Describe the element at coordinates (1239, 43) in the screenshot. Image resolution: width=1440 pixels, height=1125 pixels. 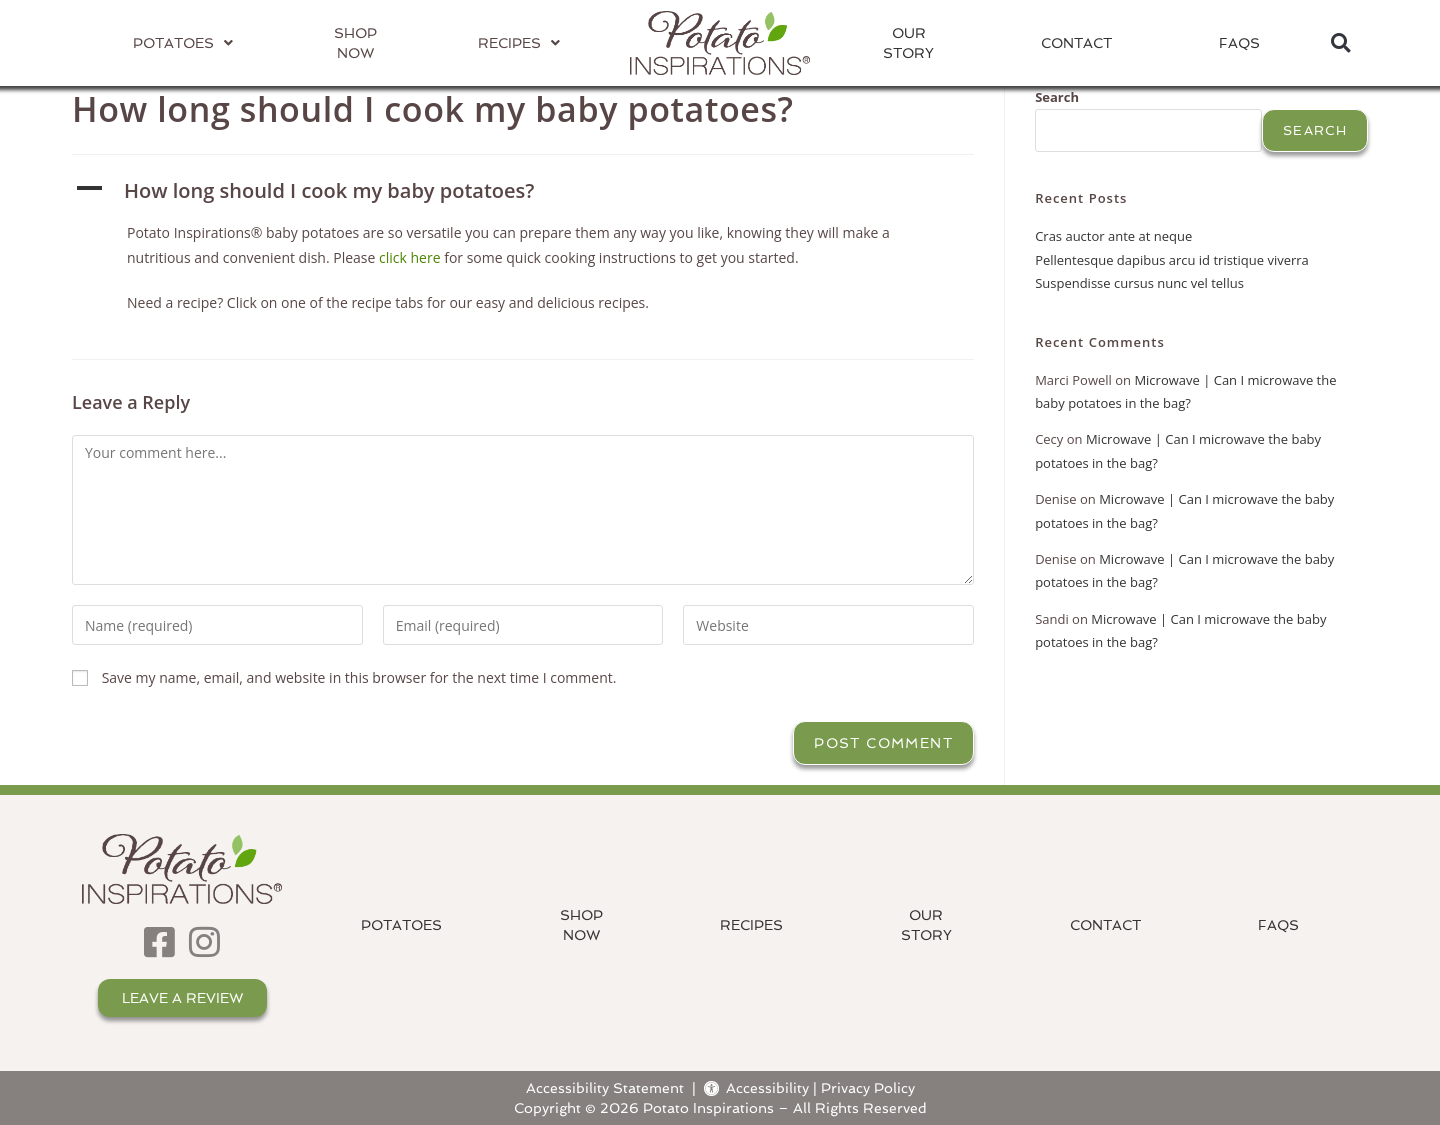
I see `FAQs` at that location.